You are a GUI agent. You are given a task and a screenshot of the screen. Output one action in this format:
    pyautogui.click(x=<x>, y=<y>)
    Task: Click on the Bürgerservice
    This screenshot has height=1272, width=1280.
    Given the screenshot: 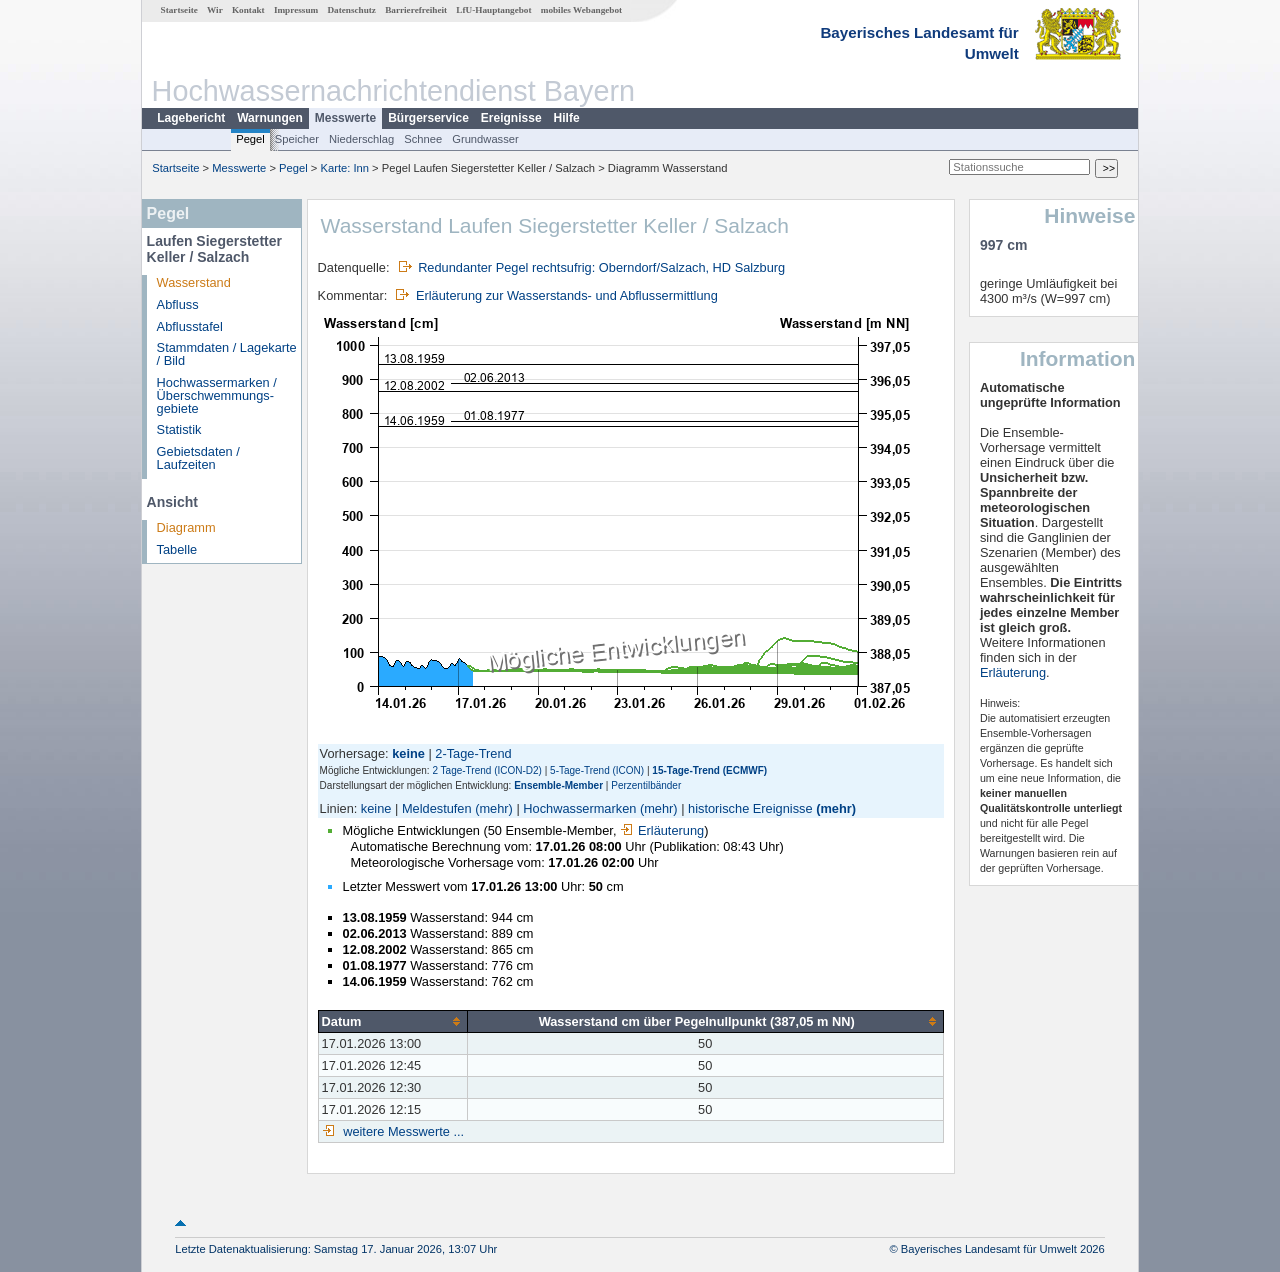 What is the action you would take?
    pyautogui.click(x=428, y=118)
    